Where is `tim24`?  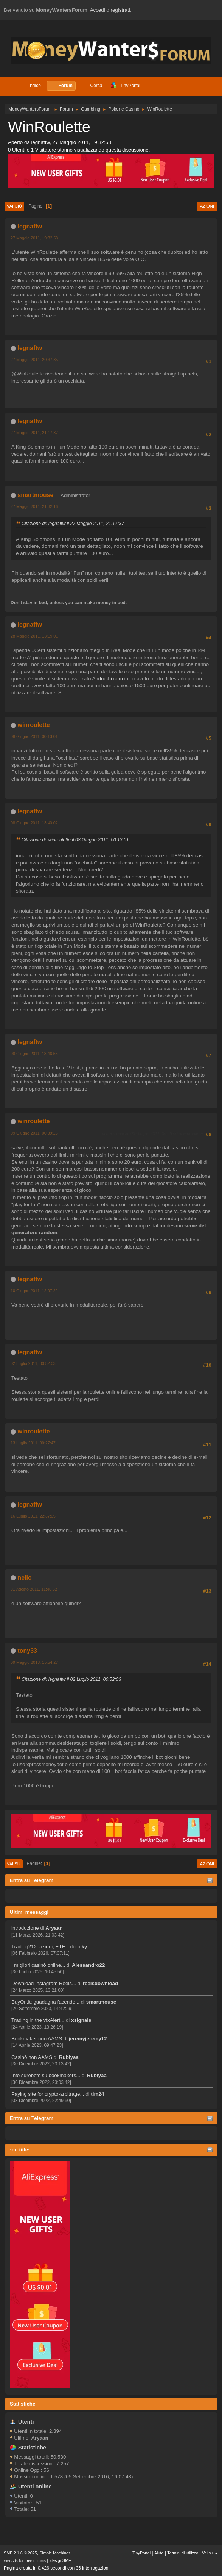
tim24 is located at coordinates (97, 2094).